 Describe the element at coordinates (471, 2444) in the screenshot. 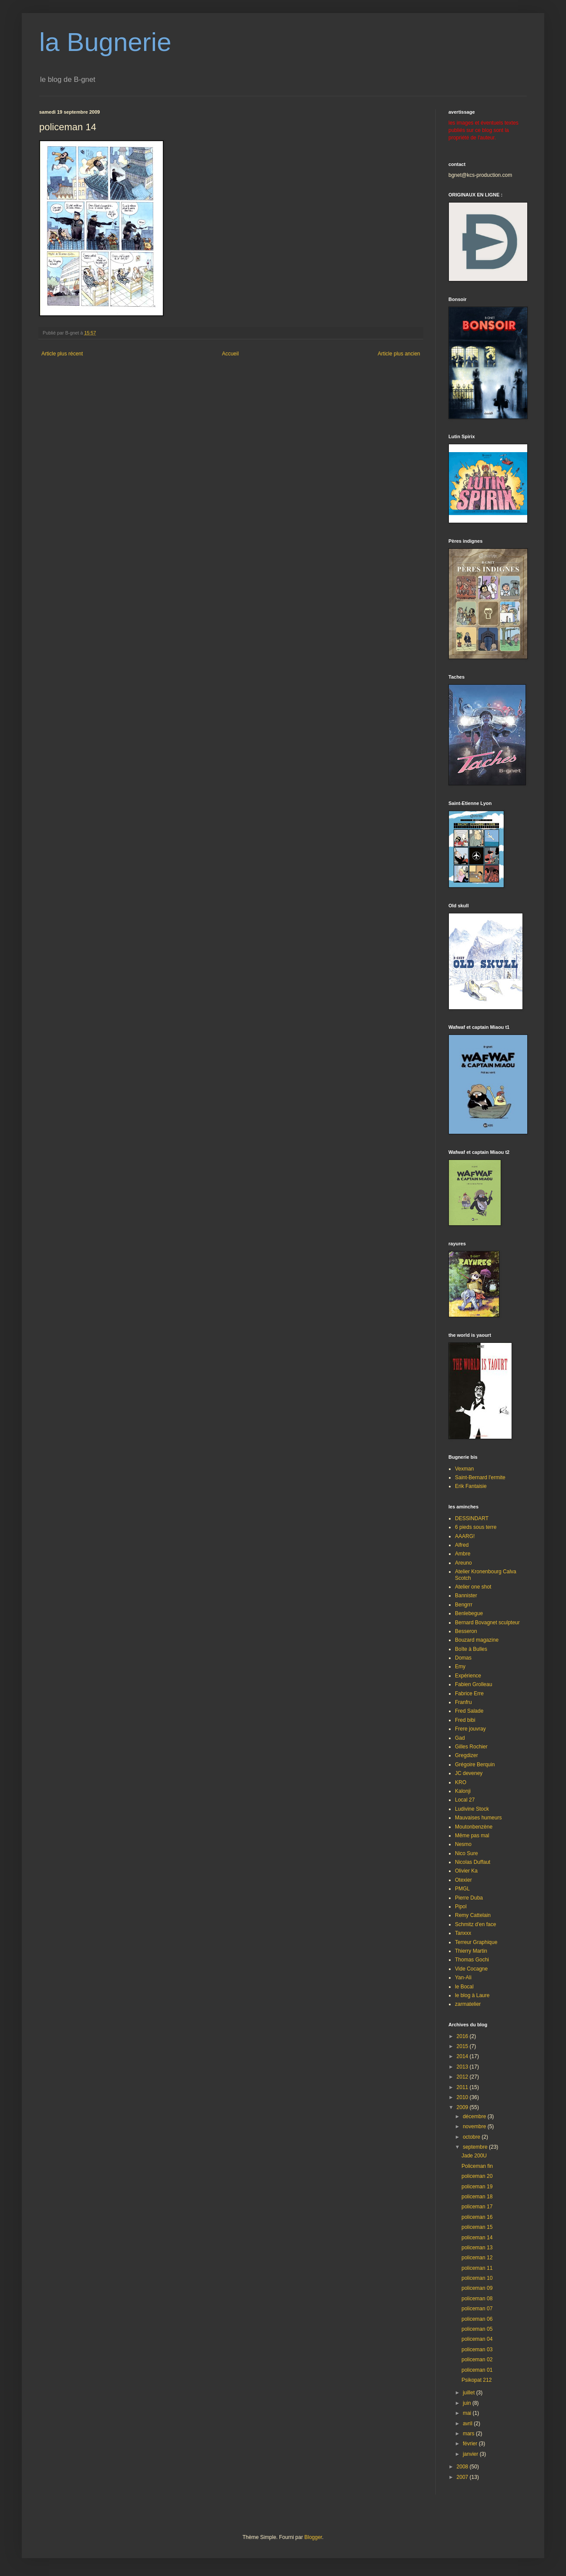

I see `février` at that location.